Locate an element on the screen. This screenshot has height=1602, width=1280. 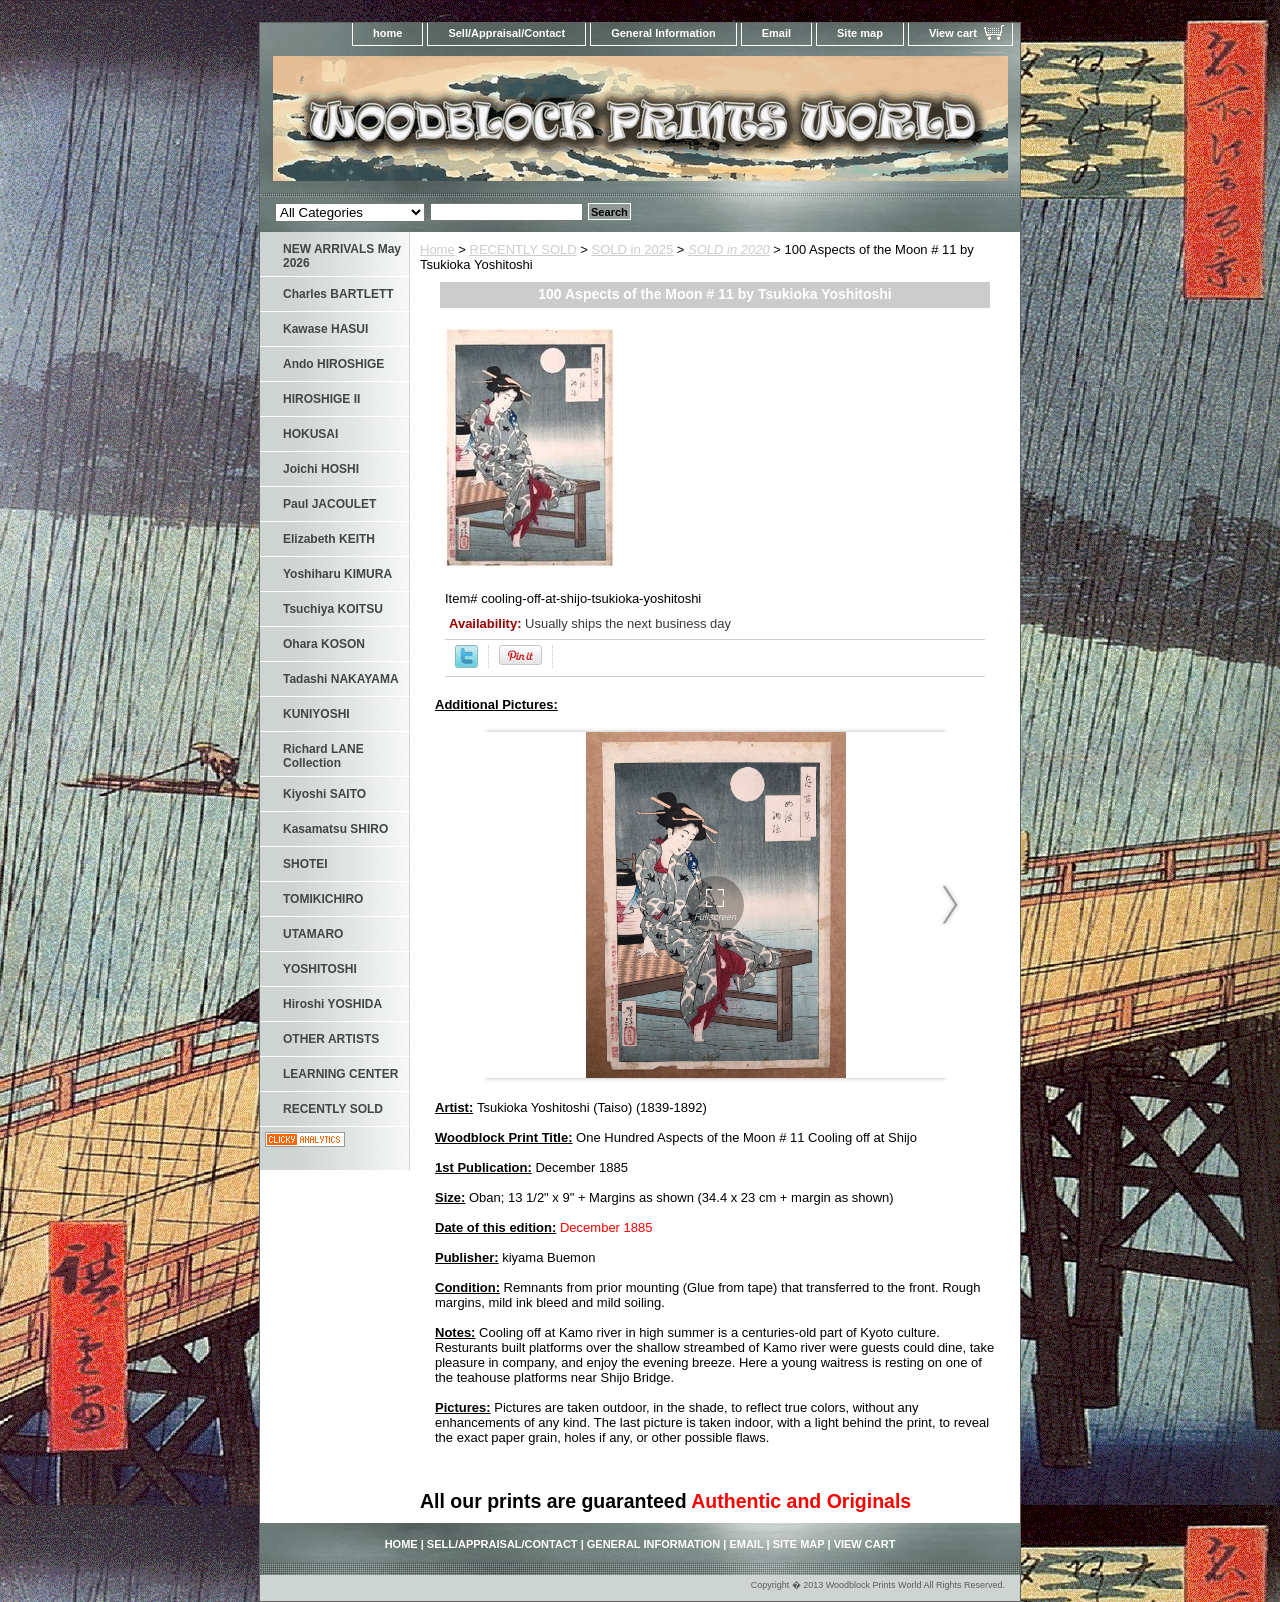
Elizabeth KEITH is located at coordinates (329, 539).